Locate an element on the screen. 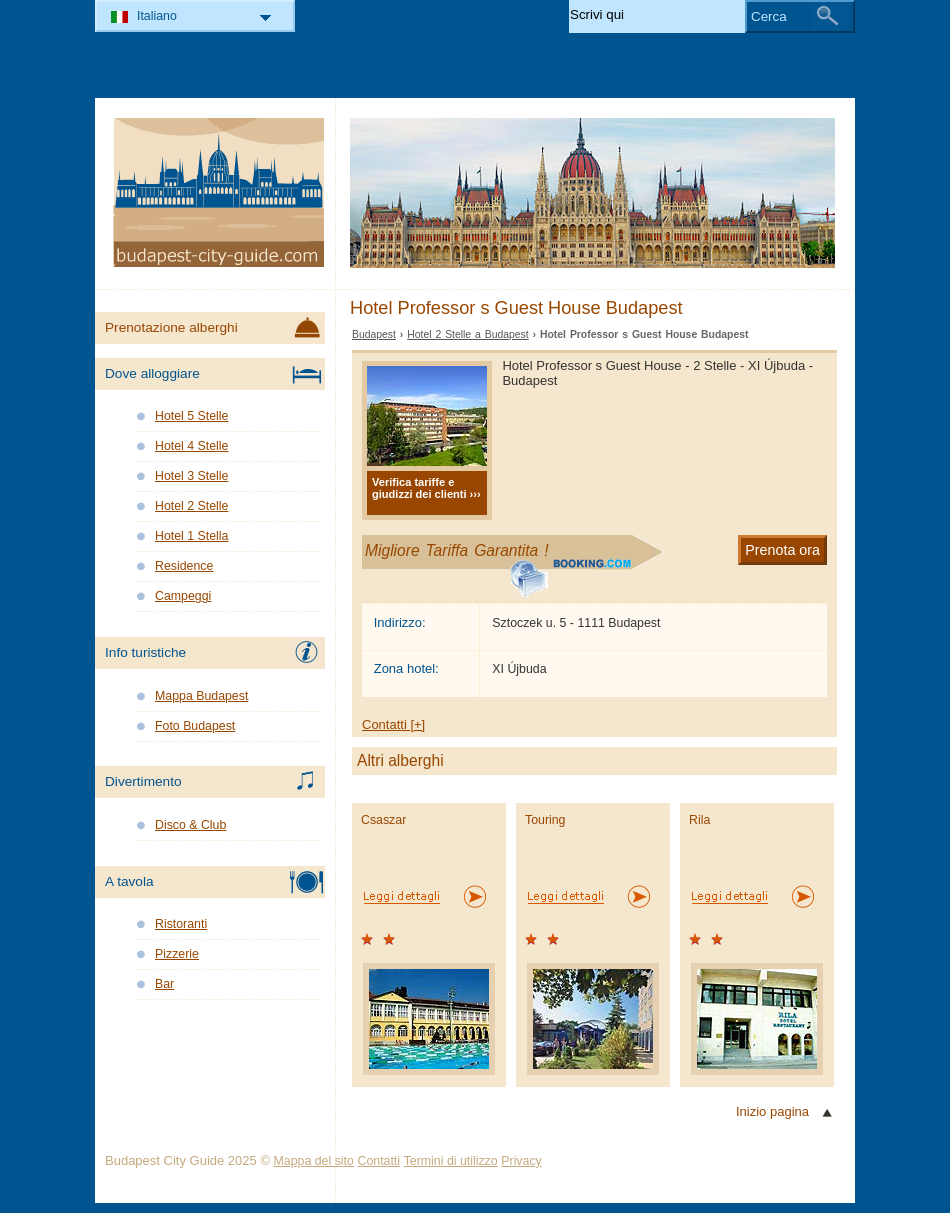 This screenshot has width=950, height=1213. Contatti [+] is located at coordinates (393, 724).